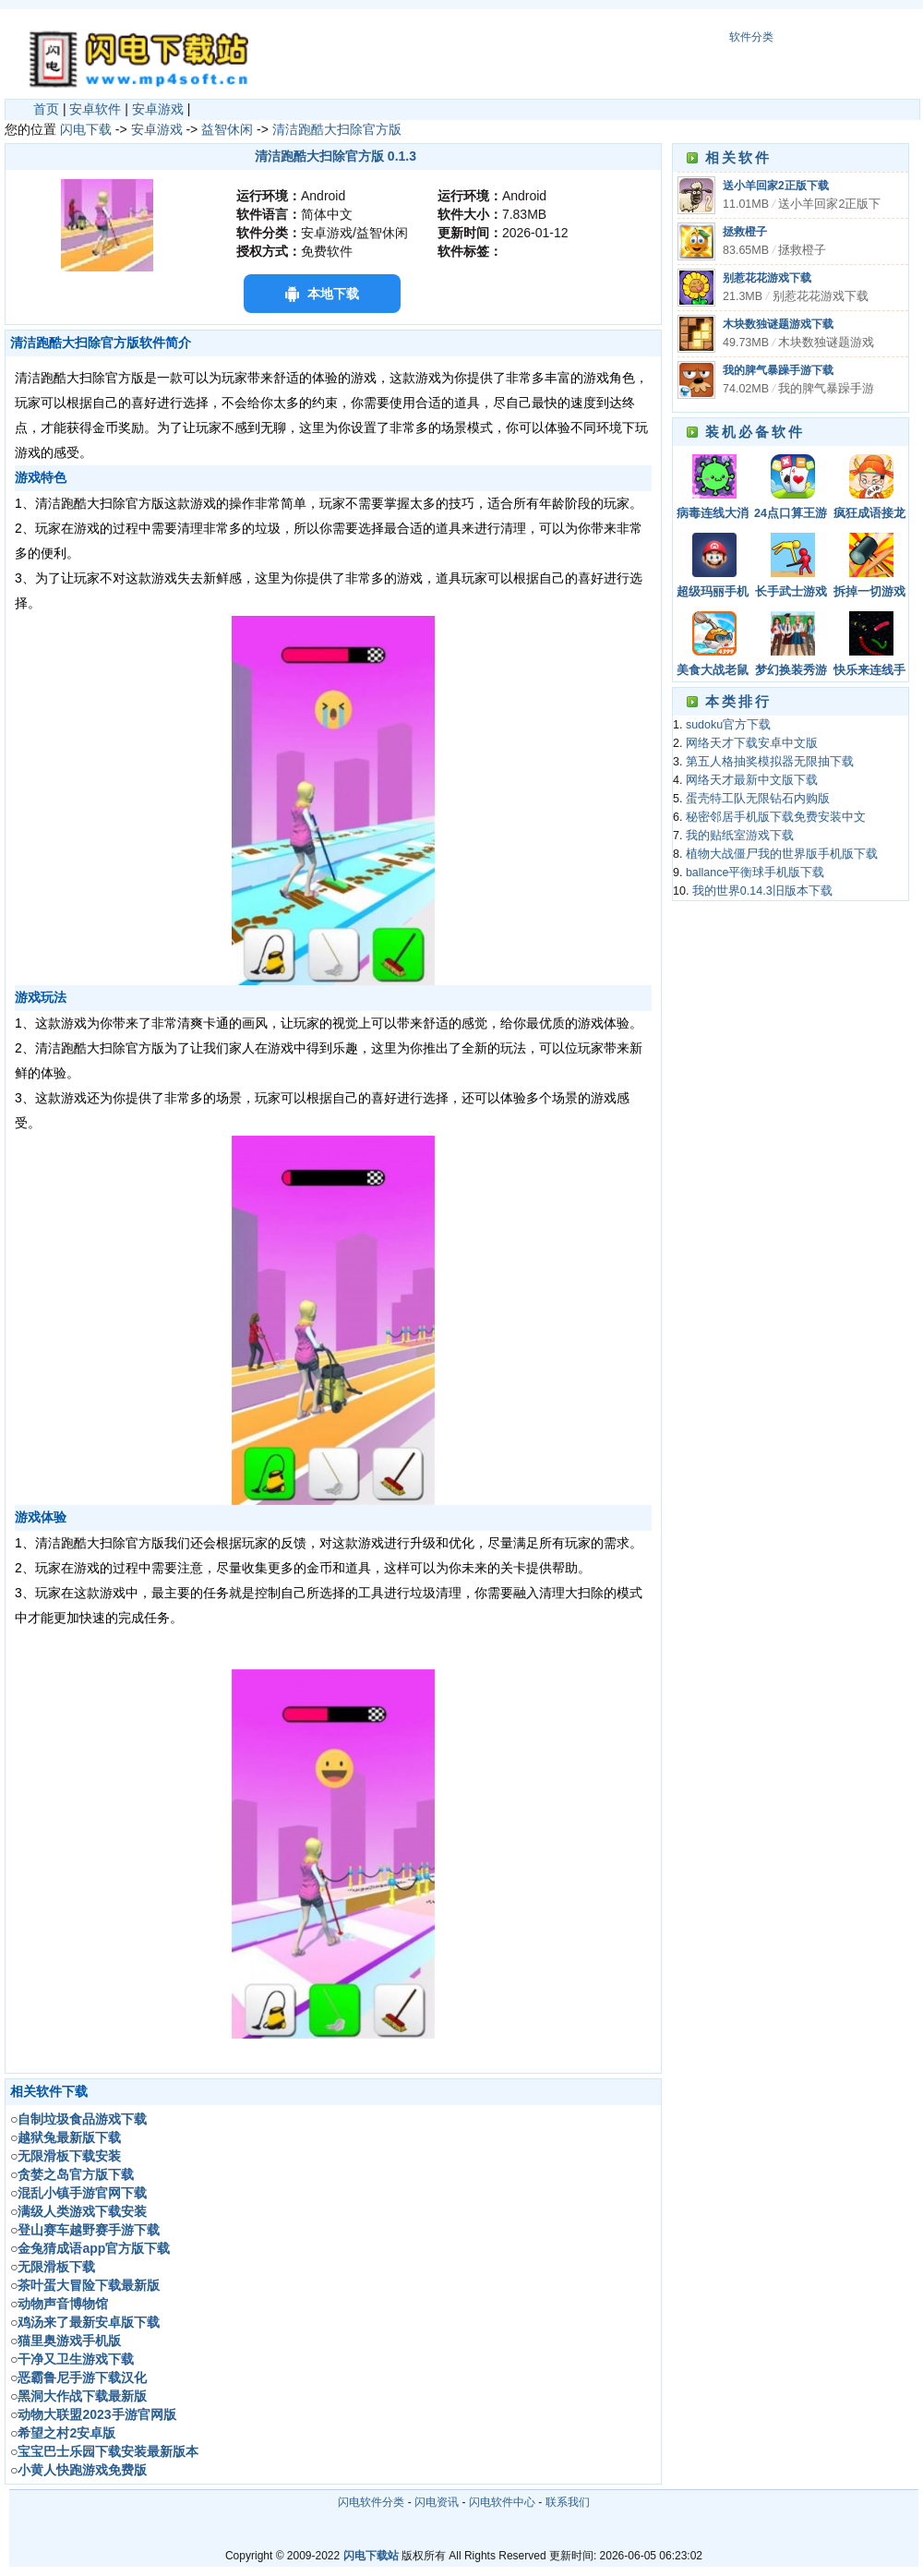 The image size is (923, 2576). What do you see at coordinates (502, 2502) in the screenshot?
I see `闪电软件中心` at bounding box center [502, 2502].